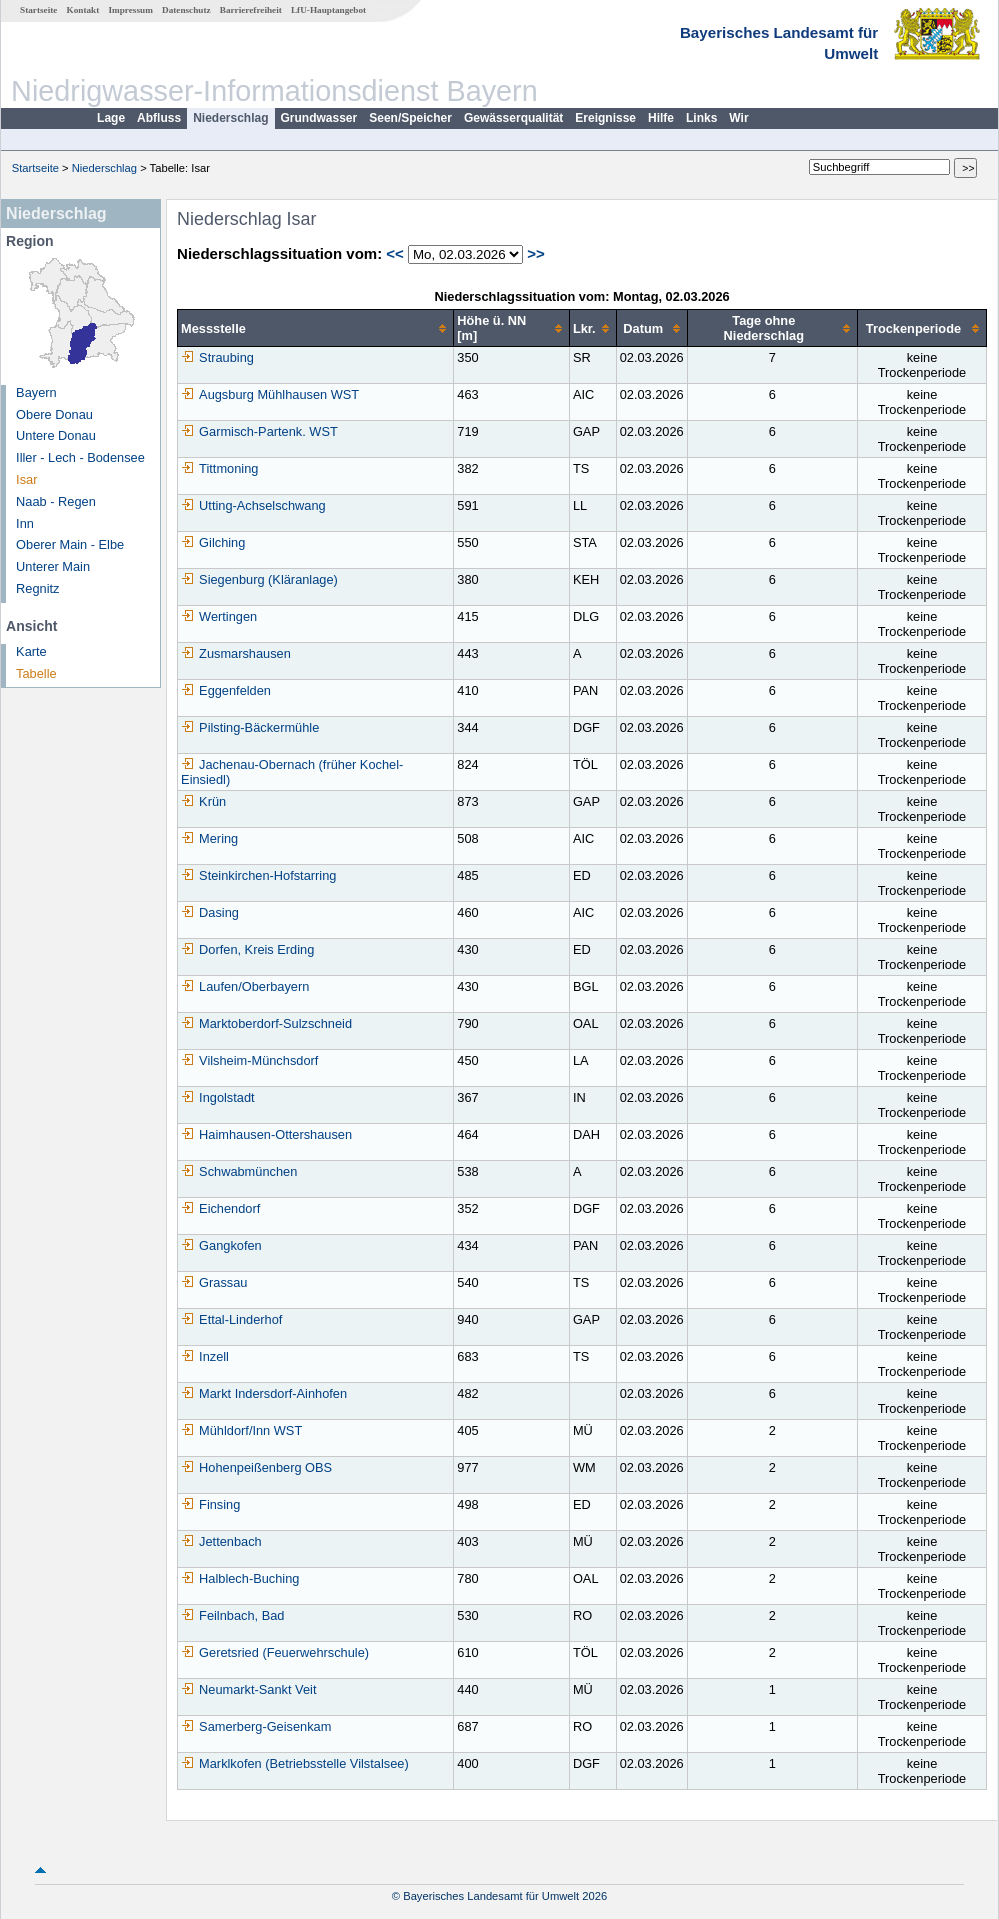 The height and width of the screenshot is (1919, 999). I want to click on Unterer Main, so click(53, 566).